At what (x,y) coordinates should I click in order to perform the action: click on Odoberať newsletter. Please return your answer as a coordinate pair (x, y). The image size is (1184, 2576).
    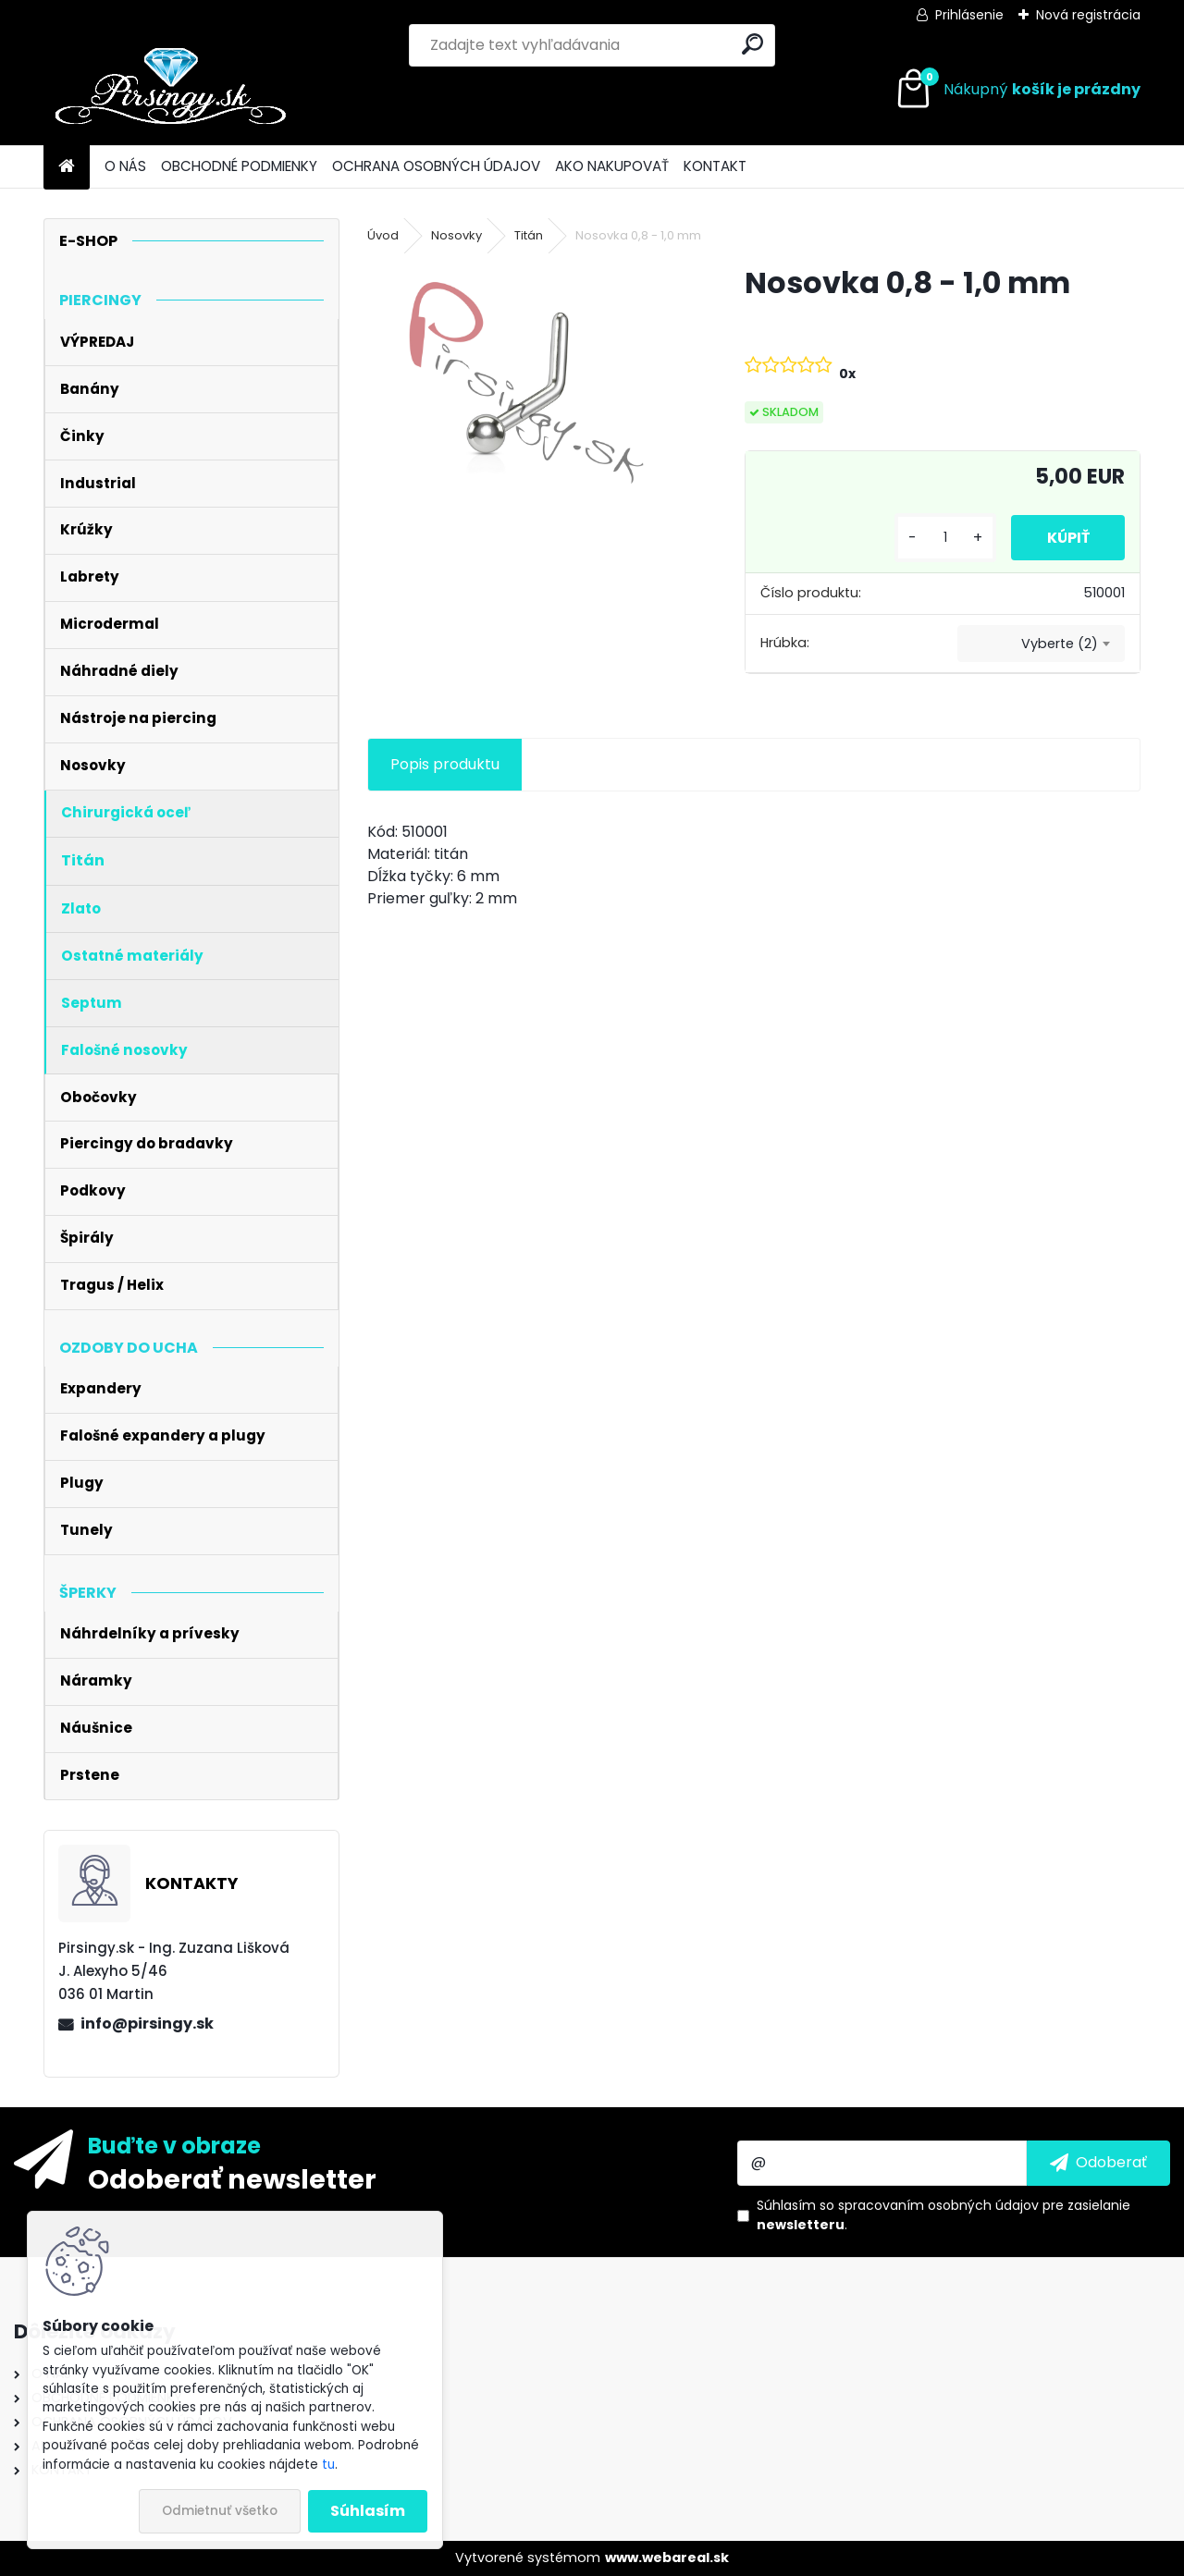
    Looking at the image, I should click on (232, 2178).